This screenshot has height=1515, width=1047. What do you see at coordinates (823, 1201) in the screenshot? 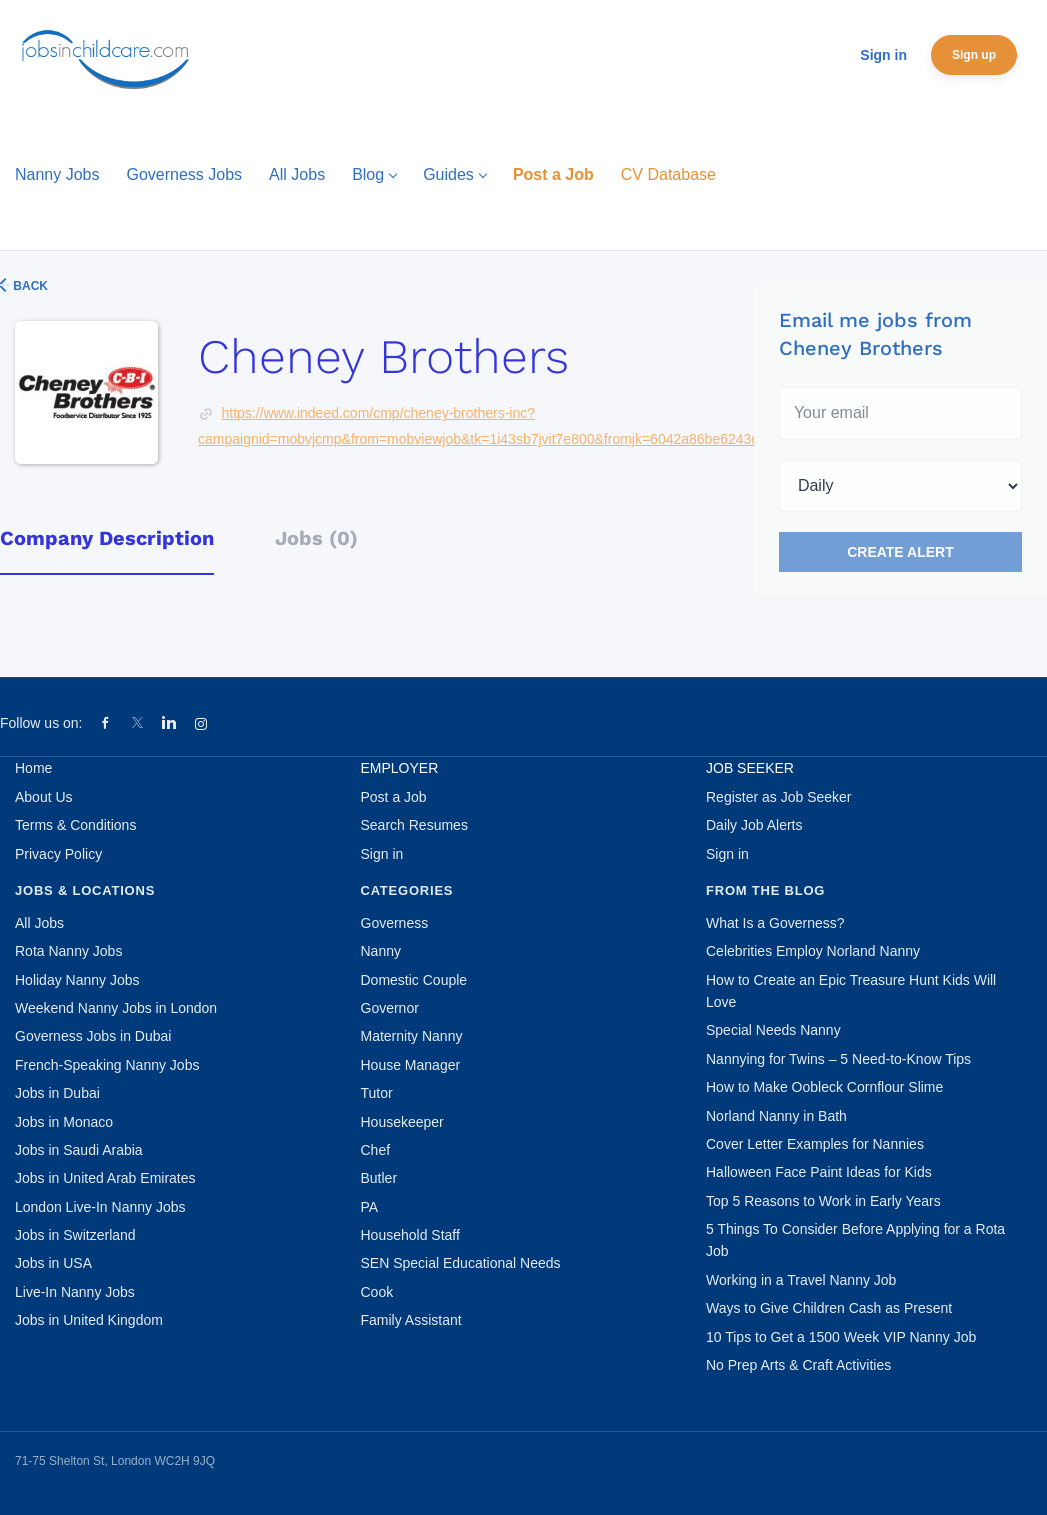
I see `Top 5 Reasons to Work in Early Years` at bounding box center [823, 1201].